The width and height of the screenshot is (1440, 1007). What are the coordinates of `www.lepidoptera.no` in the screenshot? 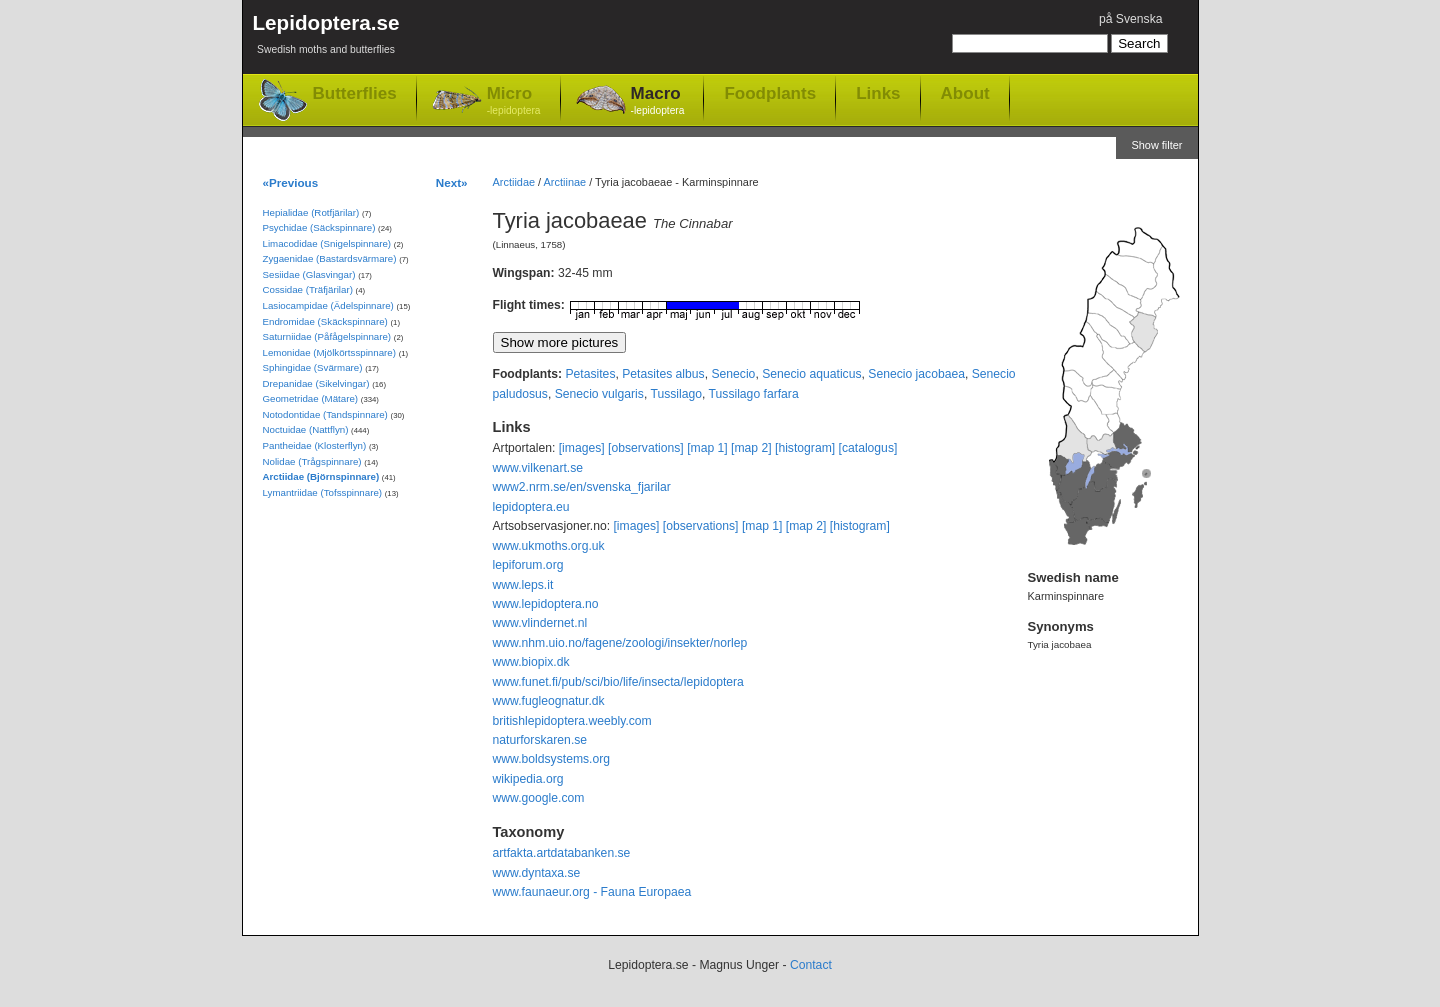 It's located at (546, 604).